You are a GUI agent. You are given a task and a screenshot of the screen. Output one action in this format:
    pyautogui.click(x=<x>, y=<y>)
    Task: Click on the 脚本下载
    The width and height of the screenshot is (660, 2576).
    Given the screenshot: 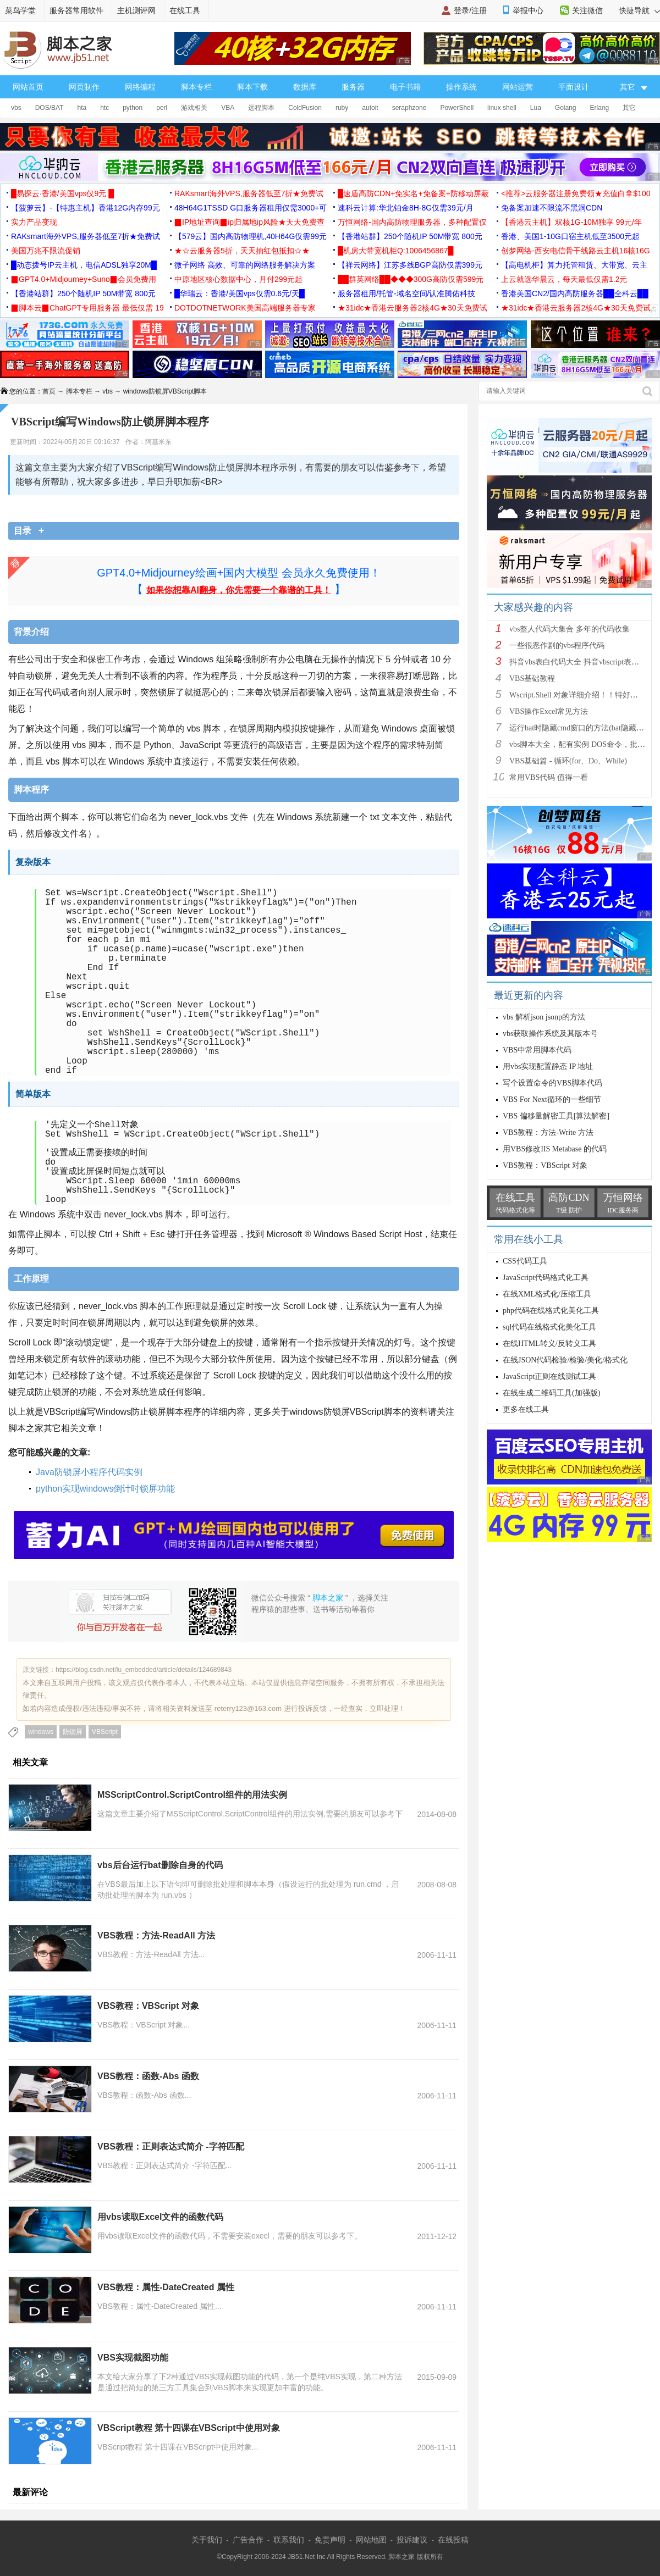 What is the action you would take?
    pyautogui.click(x=252, y=86)
    